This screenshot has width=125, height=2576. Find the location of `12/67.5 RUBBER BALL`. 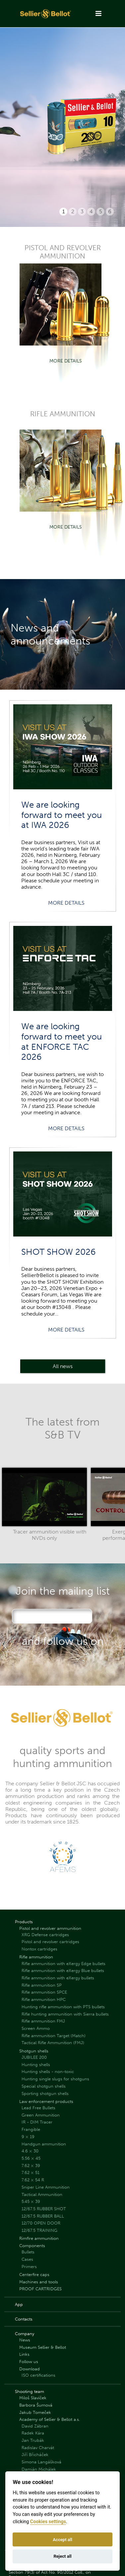

12/67.5 RUBBER BALL is located at coordinates (43, 2216).